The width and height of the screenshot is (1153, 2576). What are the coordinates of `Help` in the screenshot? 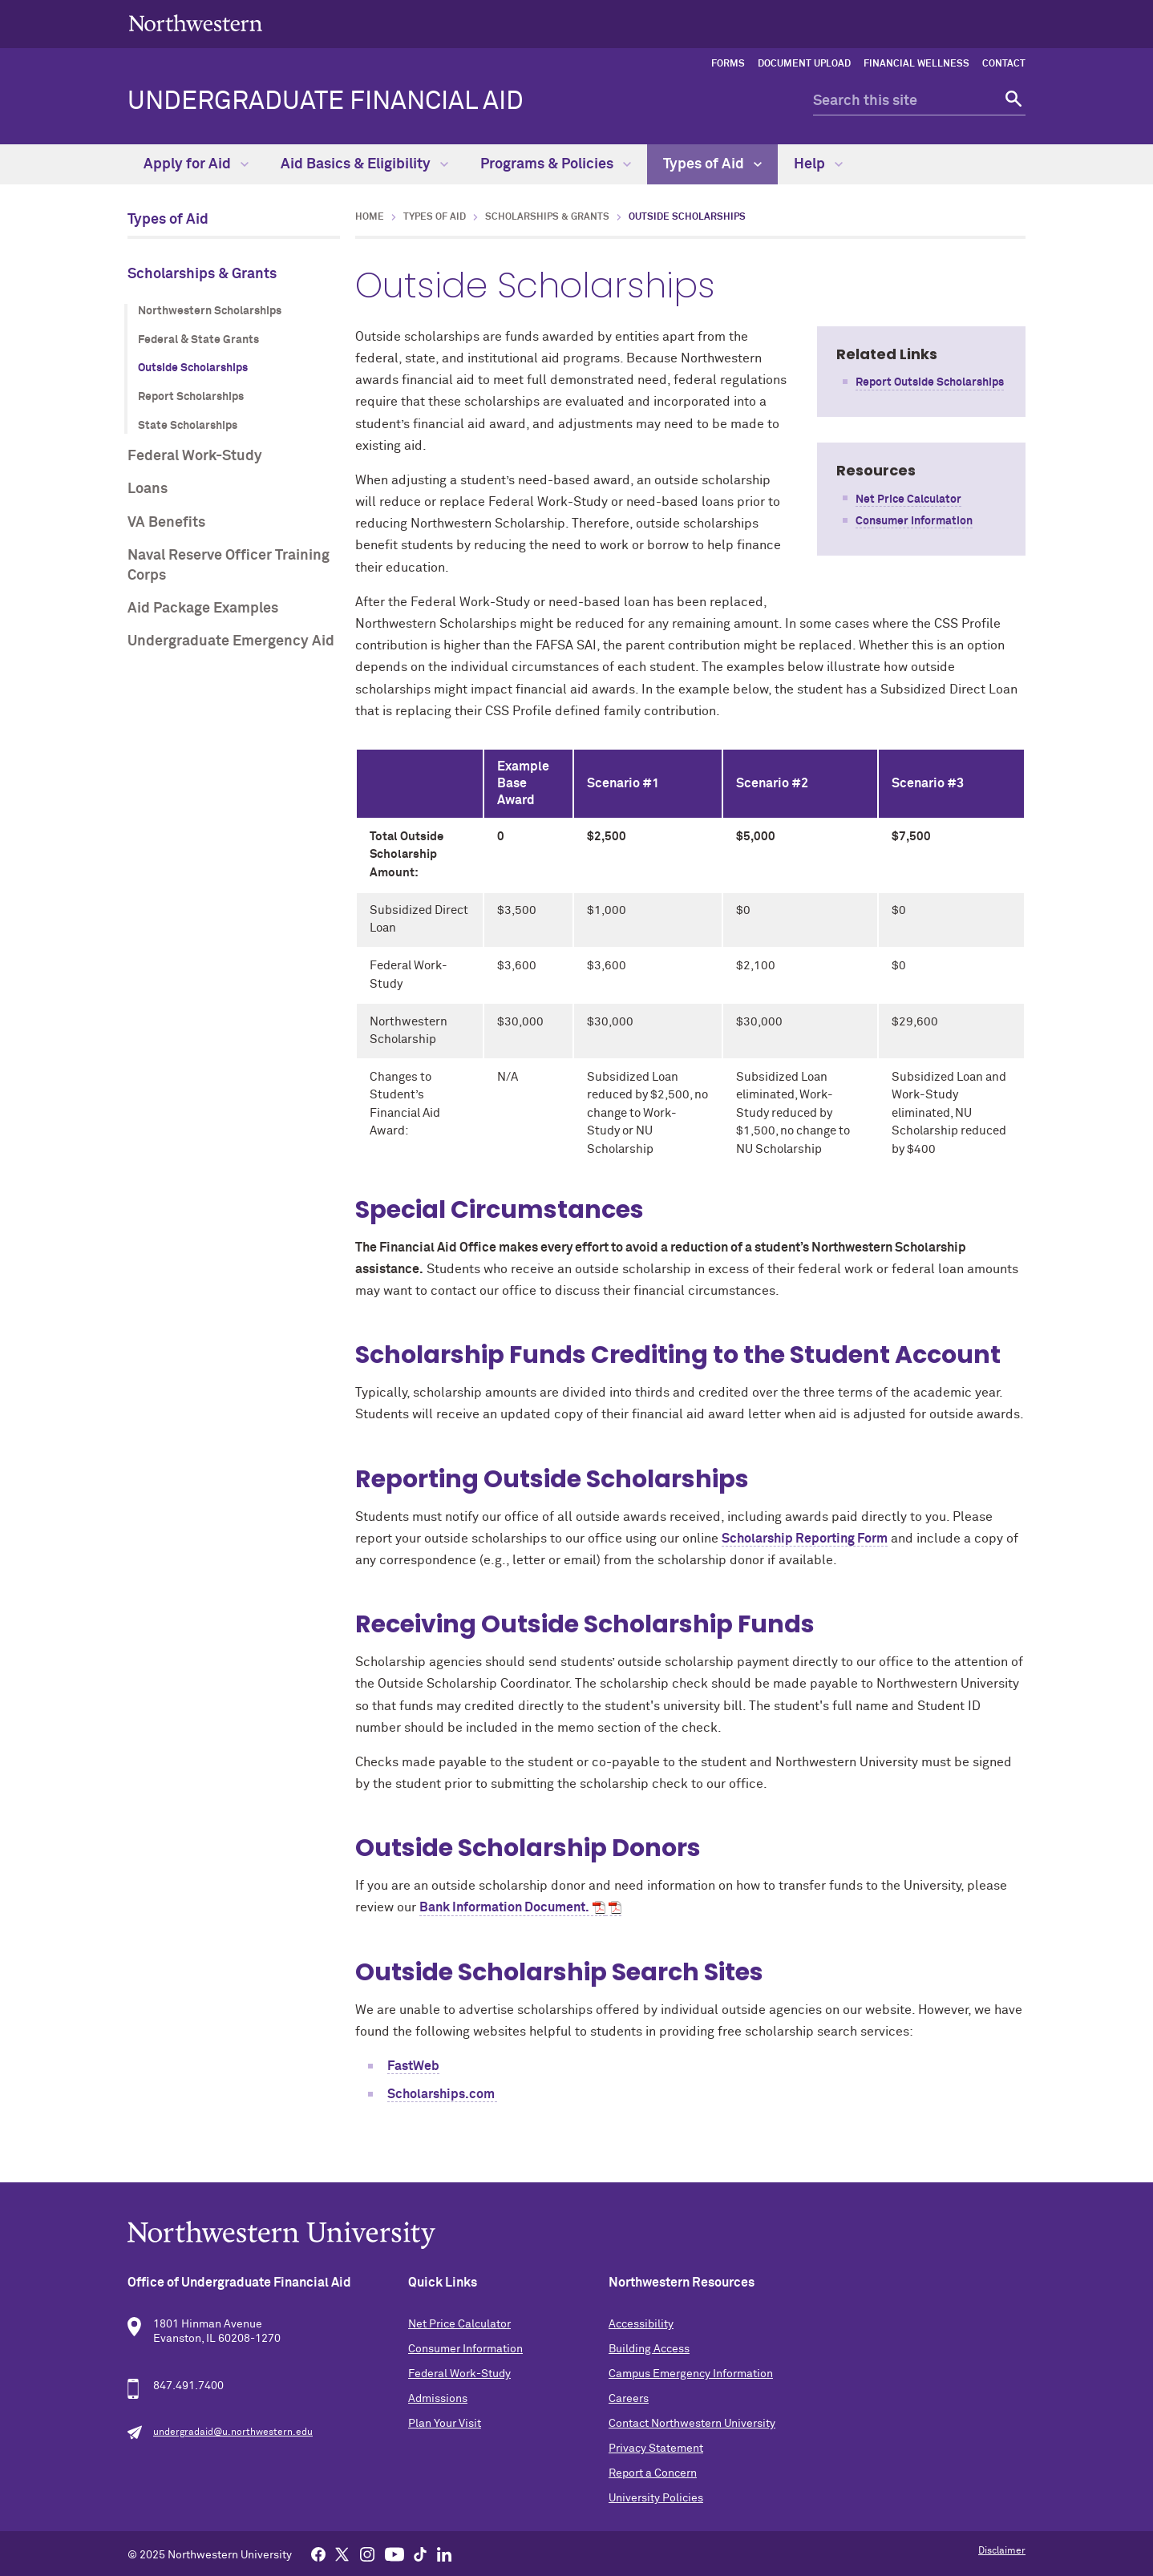 It's located at (818, 164).